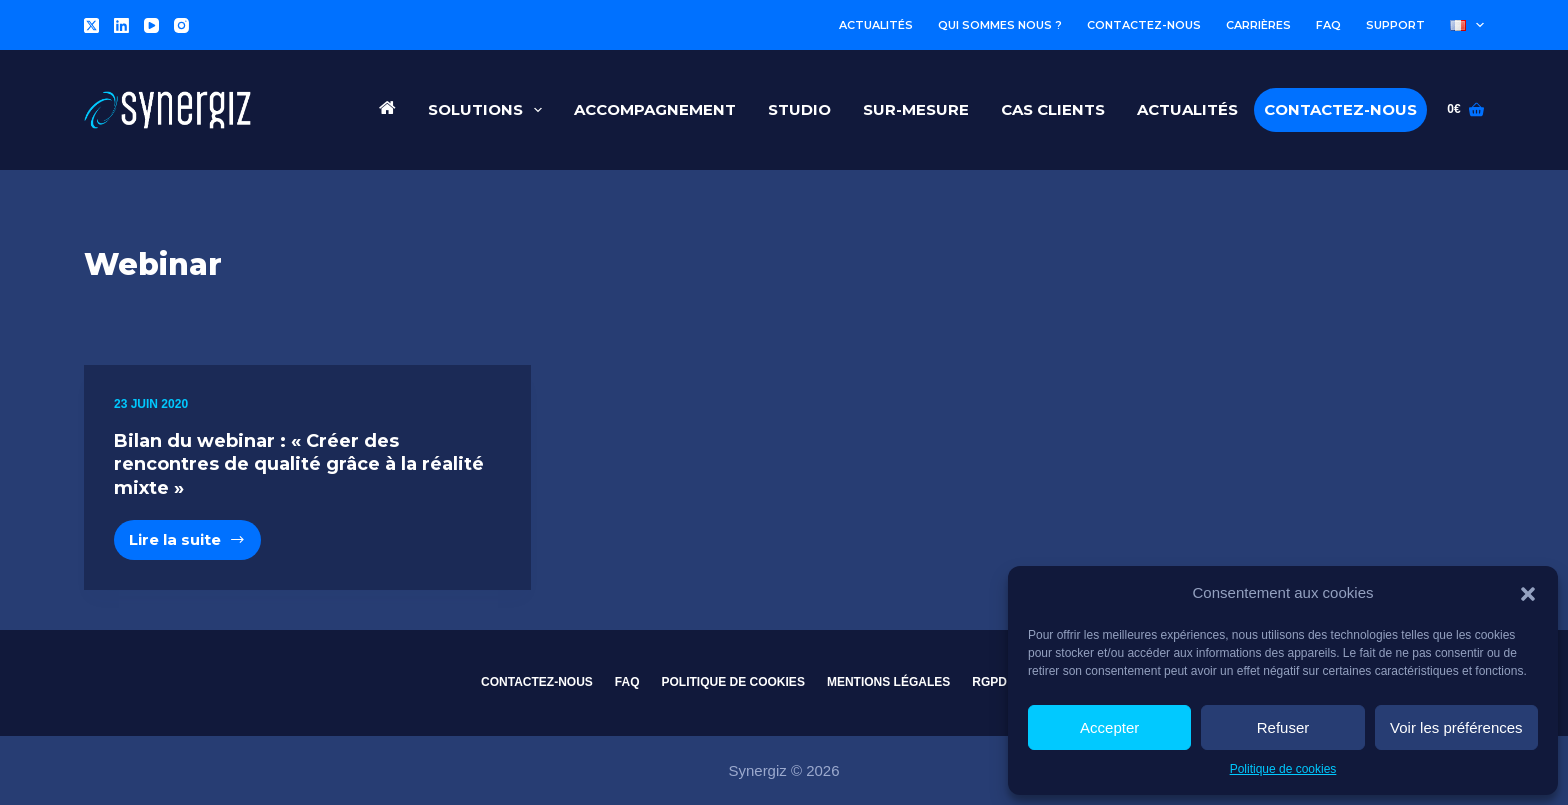  Describe the element at coordinates (1456, 727) in the screenshot. I see `Voir les préférences` at that location.